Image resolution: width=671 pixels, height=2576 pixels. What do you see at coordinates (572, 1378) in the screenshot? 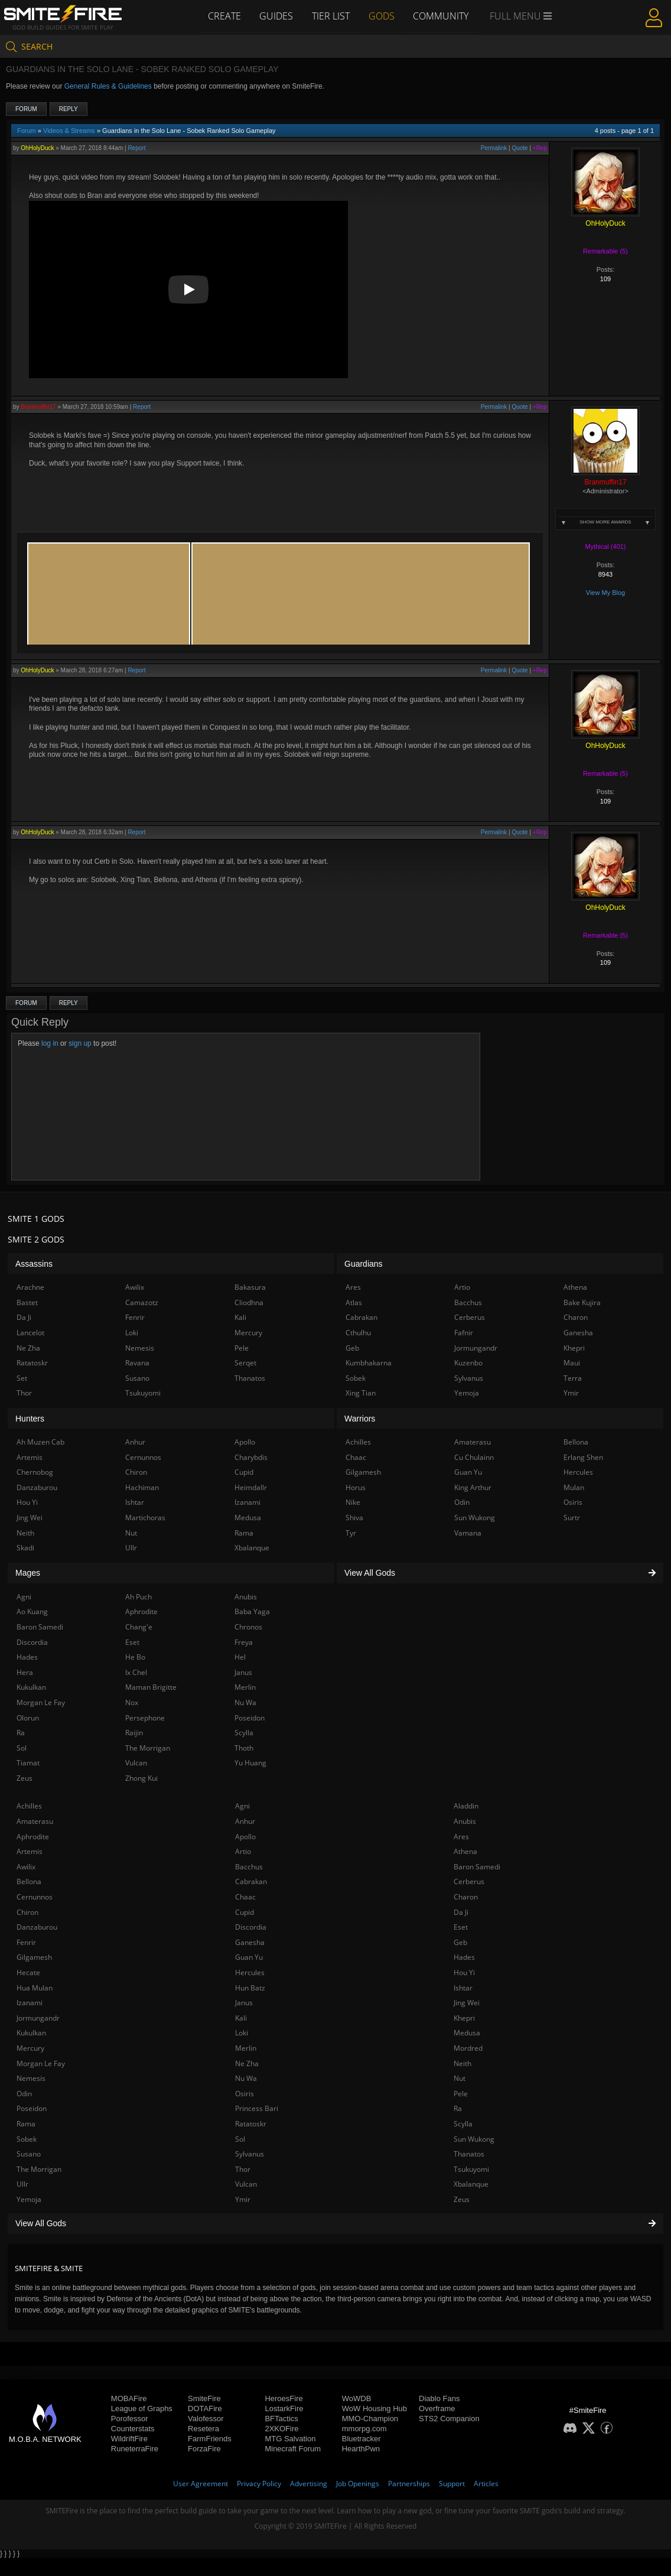
I see `Terra` at bounding box center [572, 1378].